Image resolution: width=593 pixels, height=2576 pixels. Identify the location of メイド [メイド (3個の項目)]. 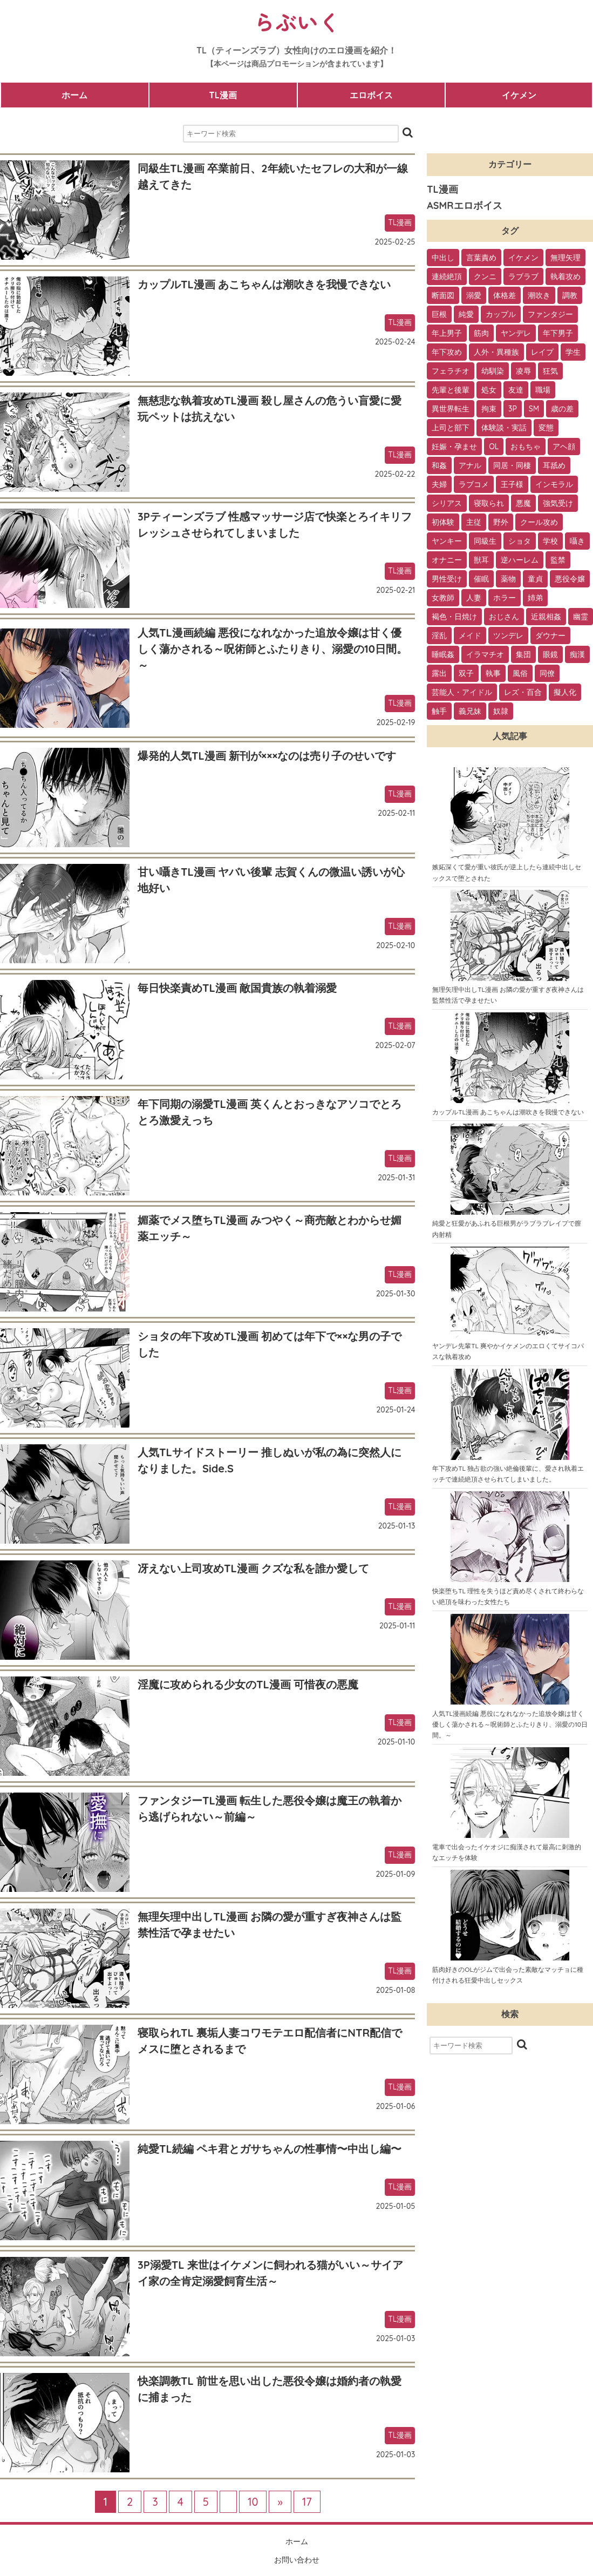
(470, 635).